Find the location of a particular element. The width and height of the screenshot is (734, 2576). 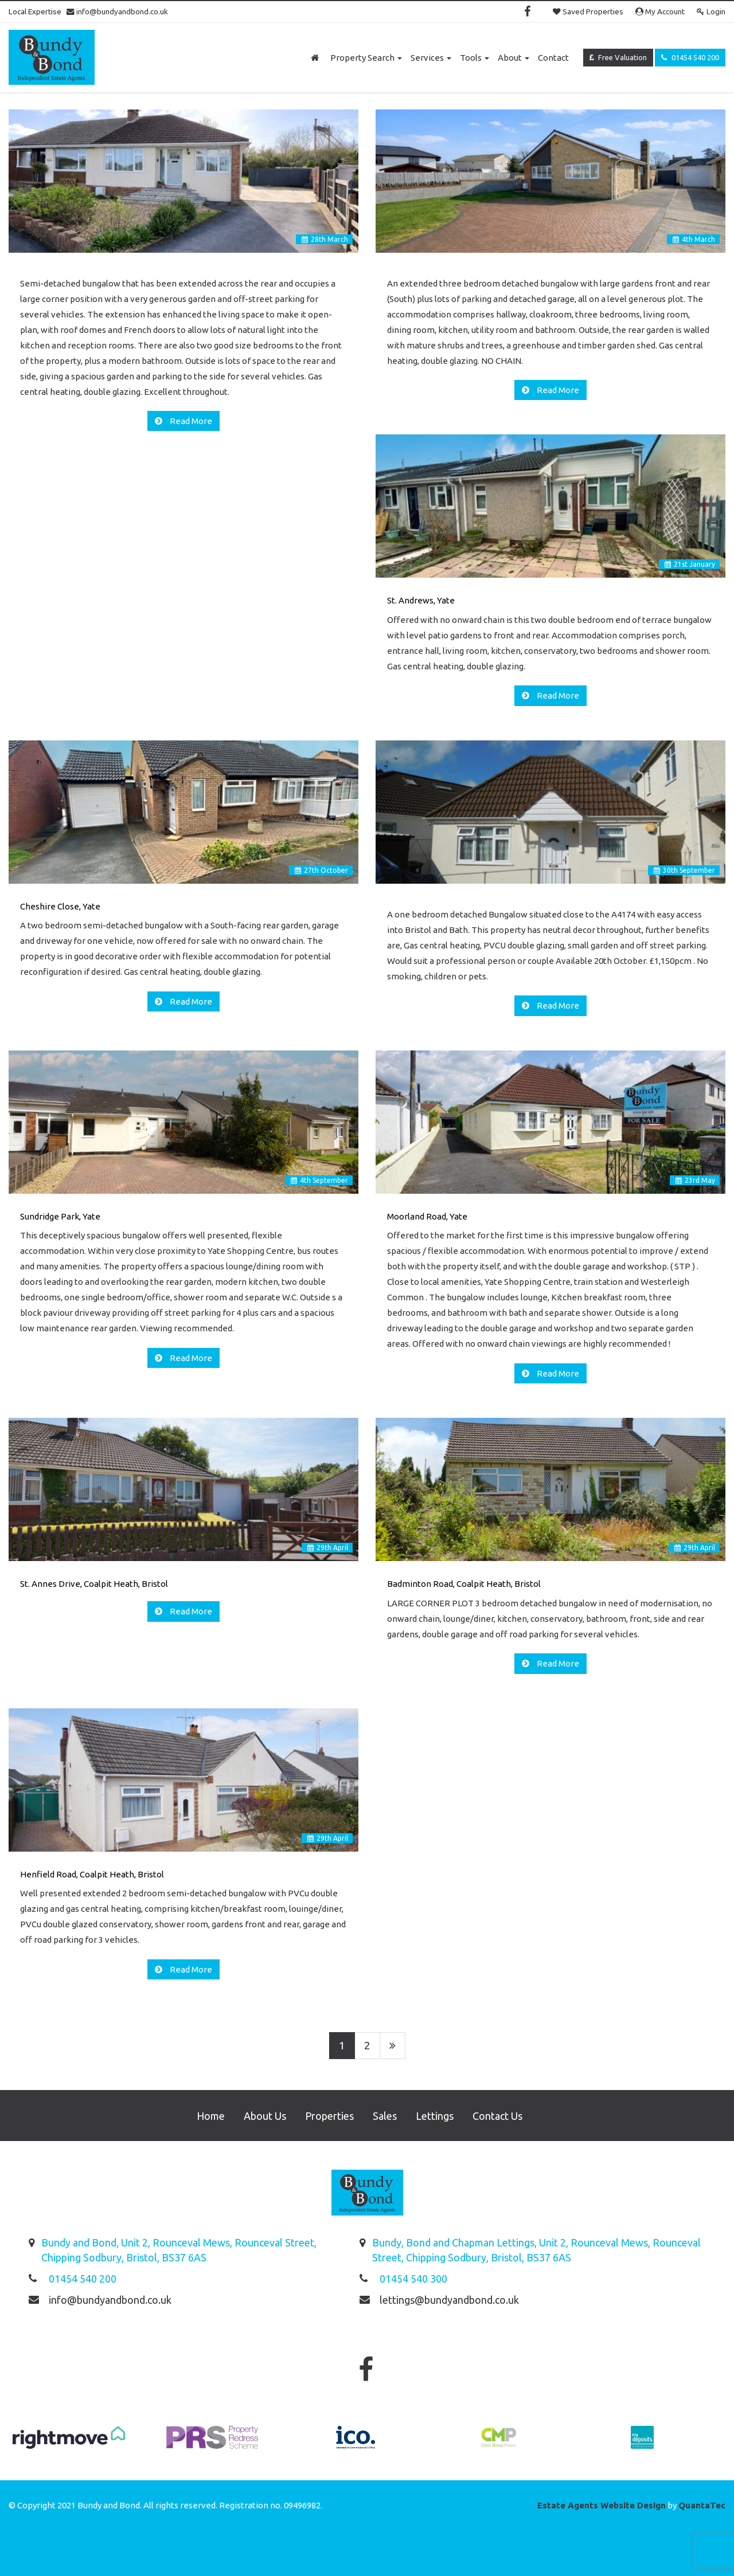

My Account is located at coordinates (660, 11).